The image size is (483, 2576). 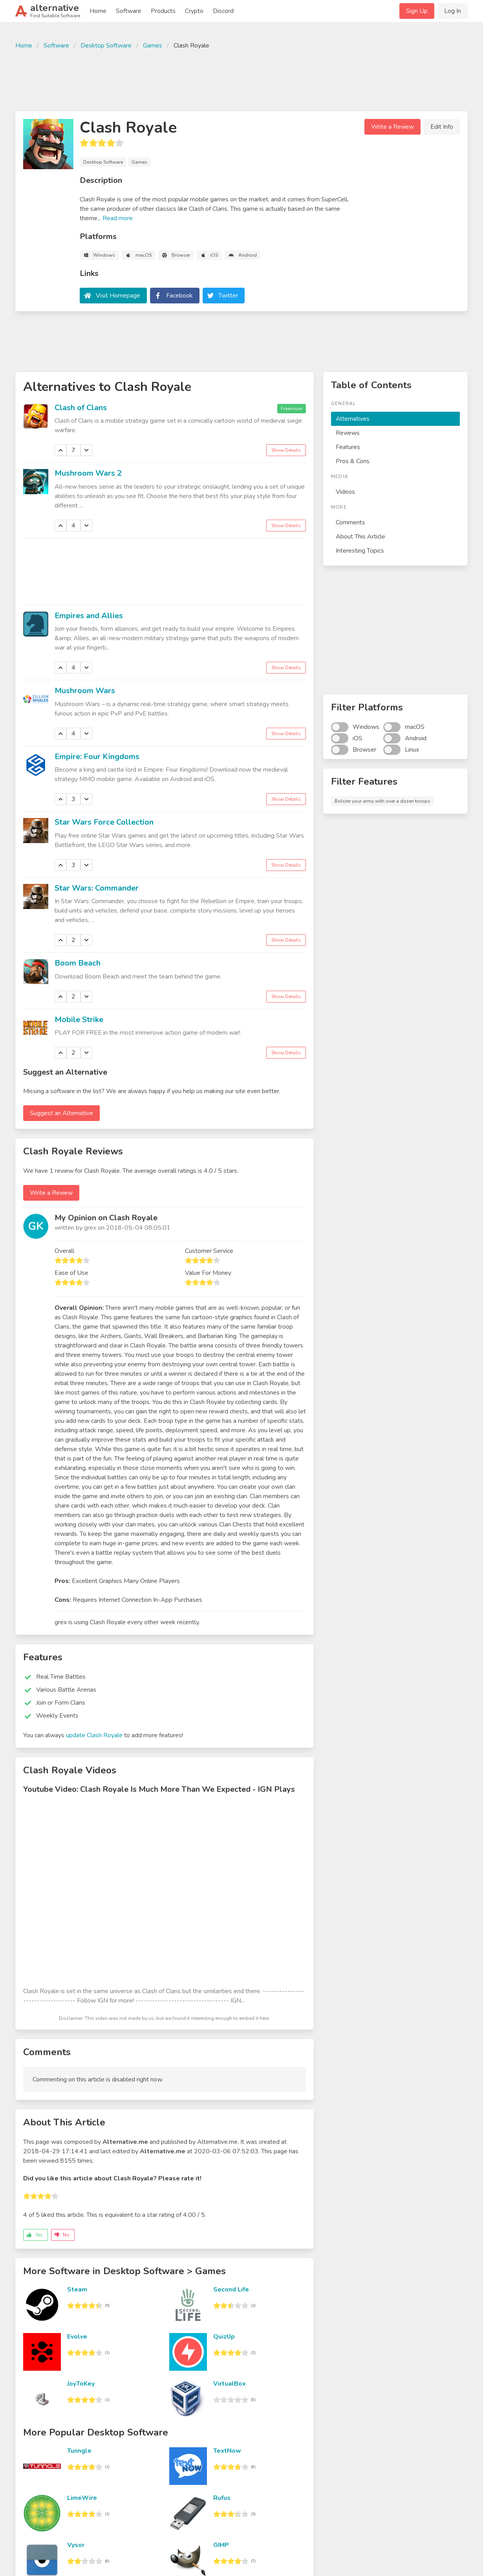 I want to click on Alternatives, so click(x=353, y=418).